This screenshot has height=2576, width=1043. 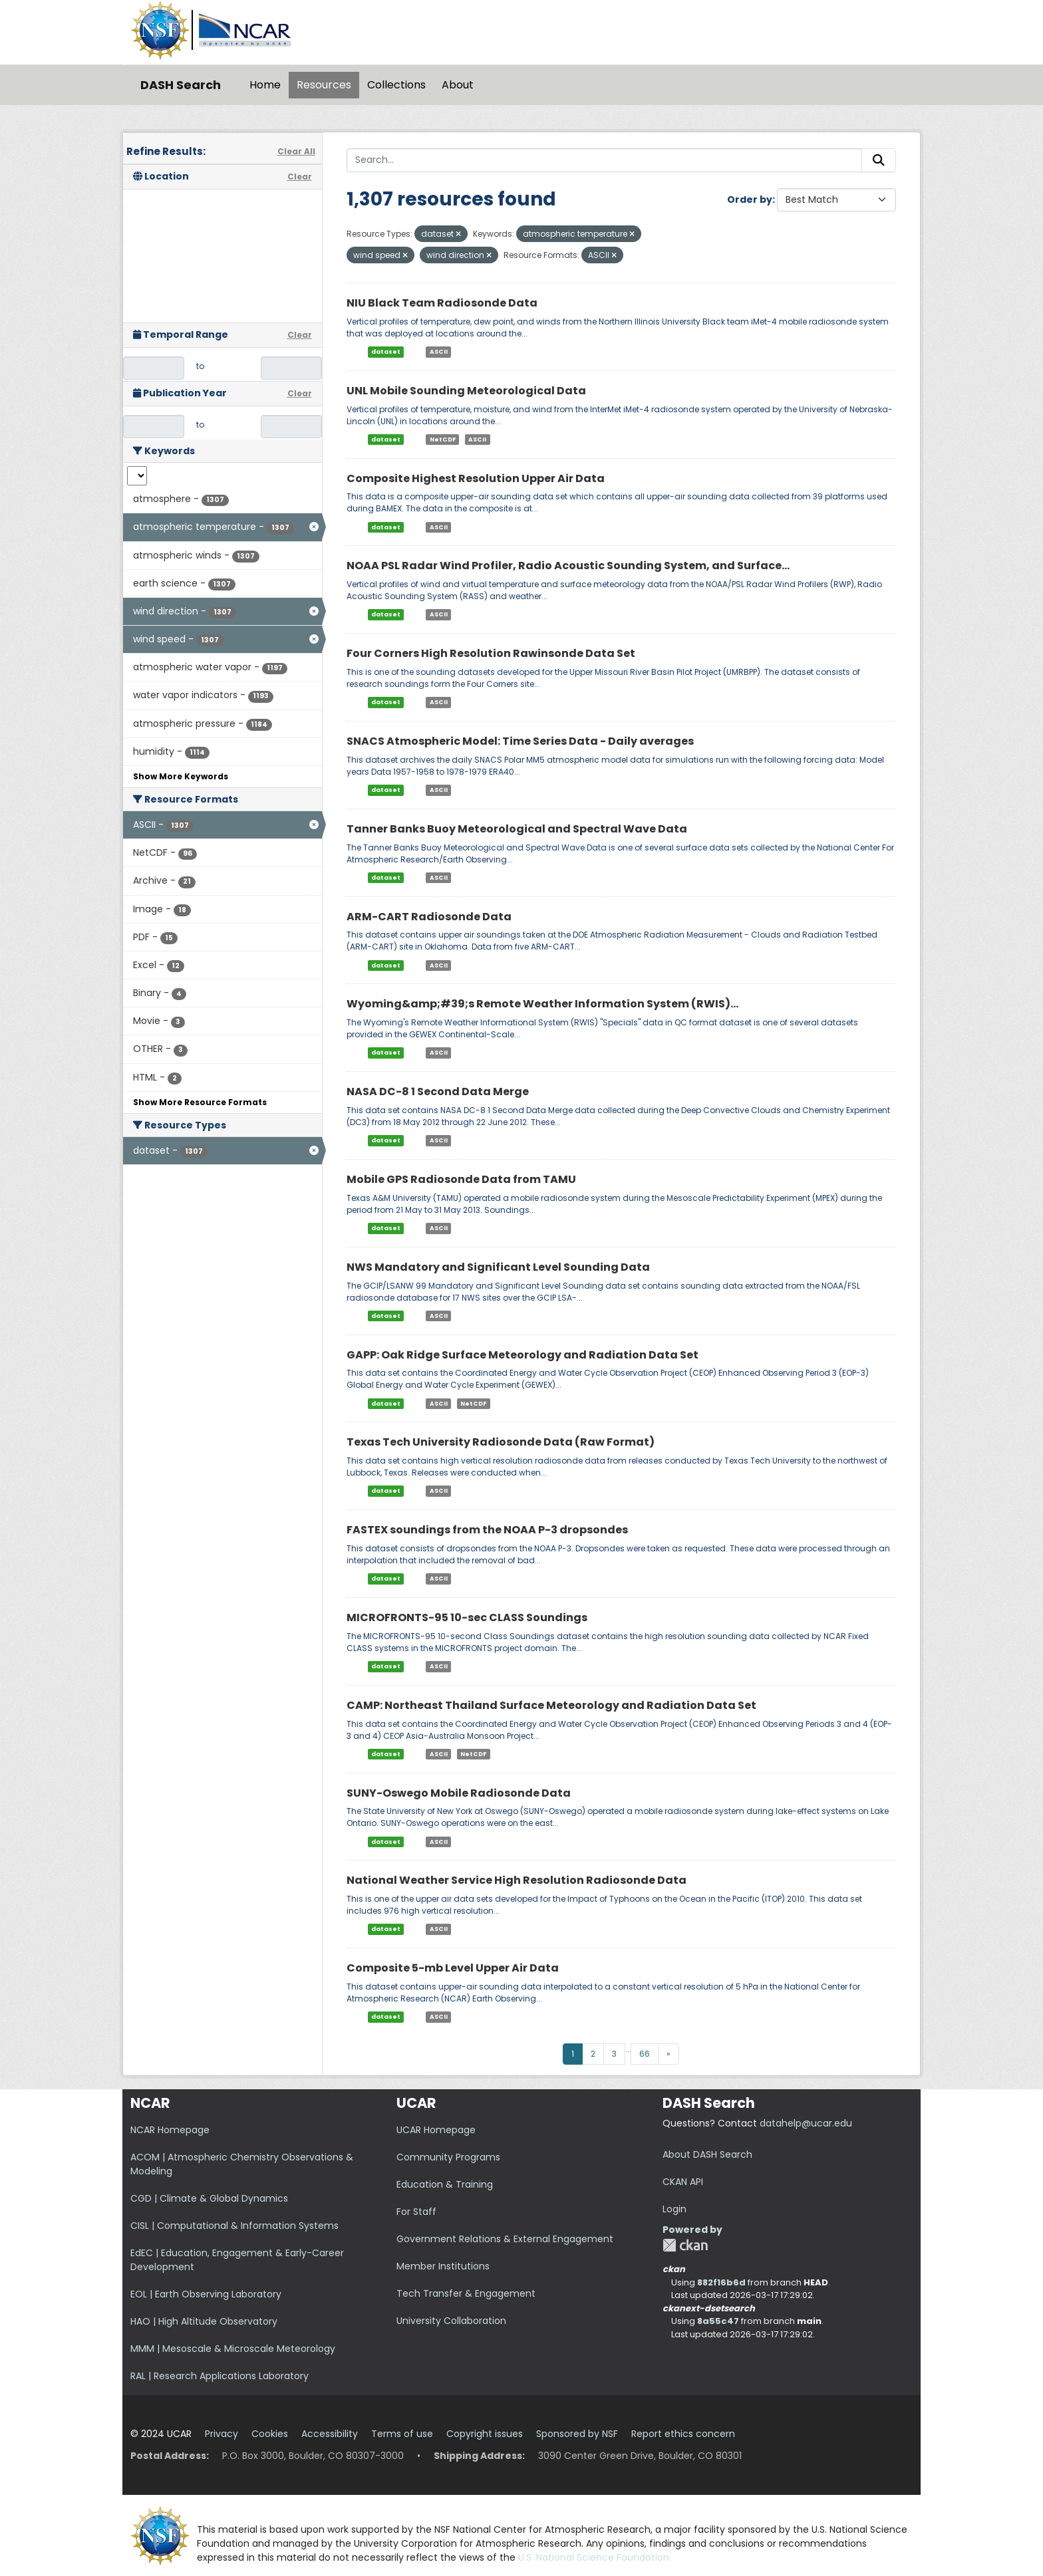 What do you see at coordinates (402, 2433) in the screenshot?
I see `Terms of use` at bounding box center [402, 2433].